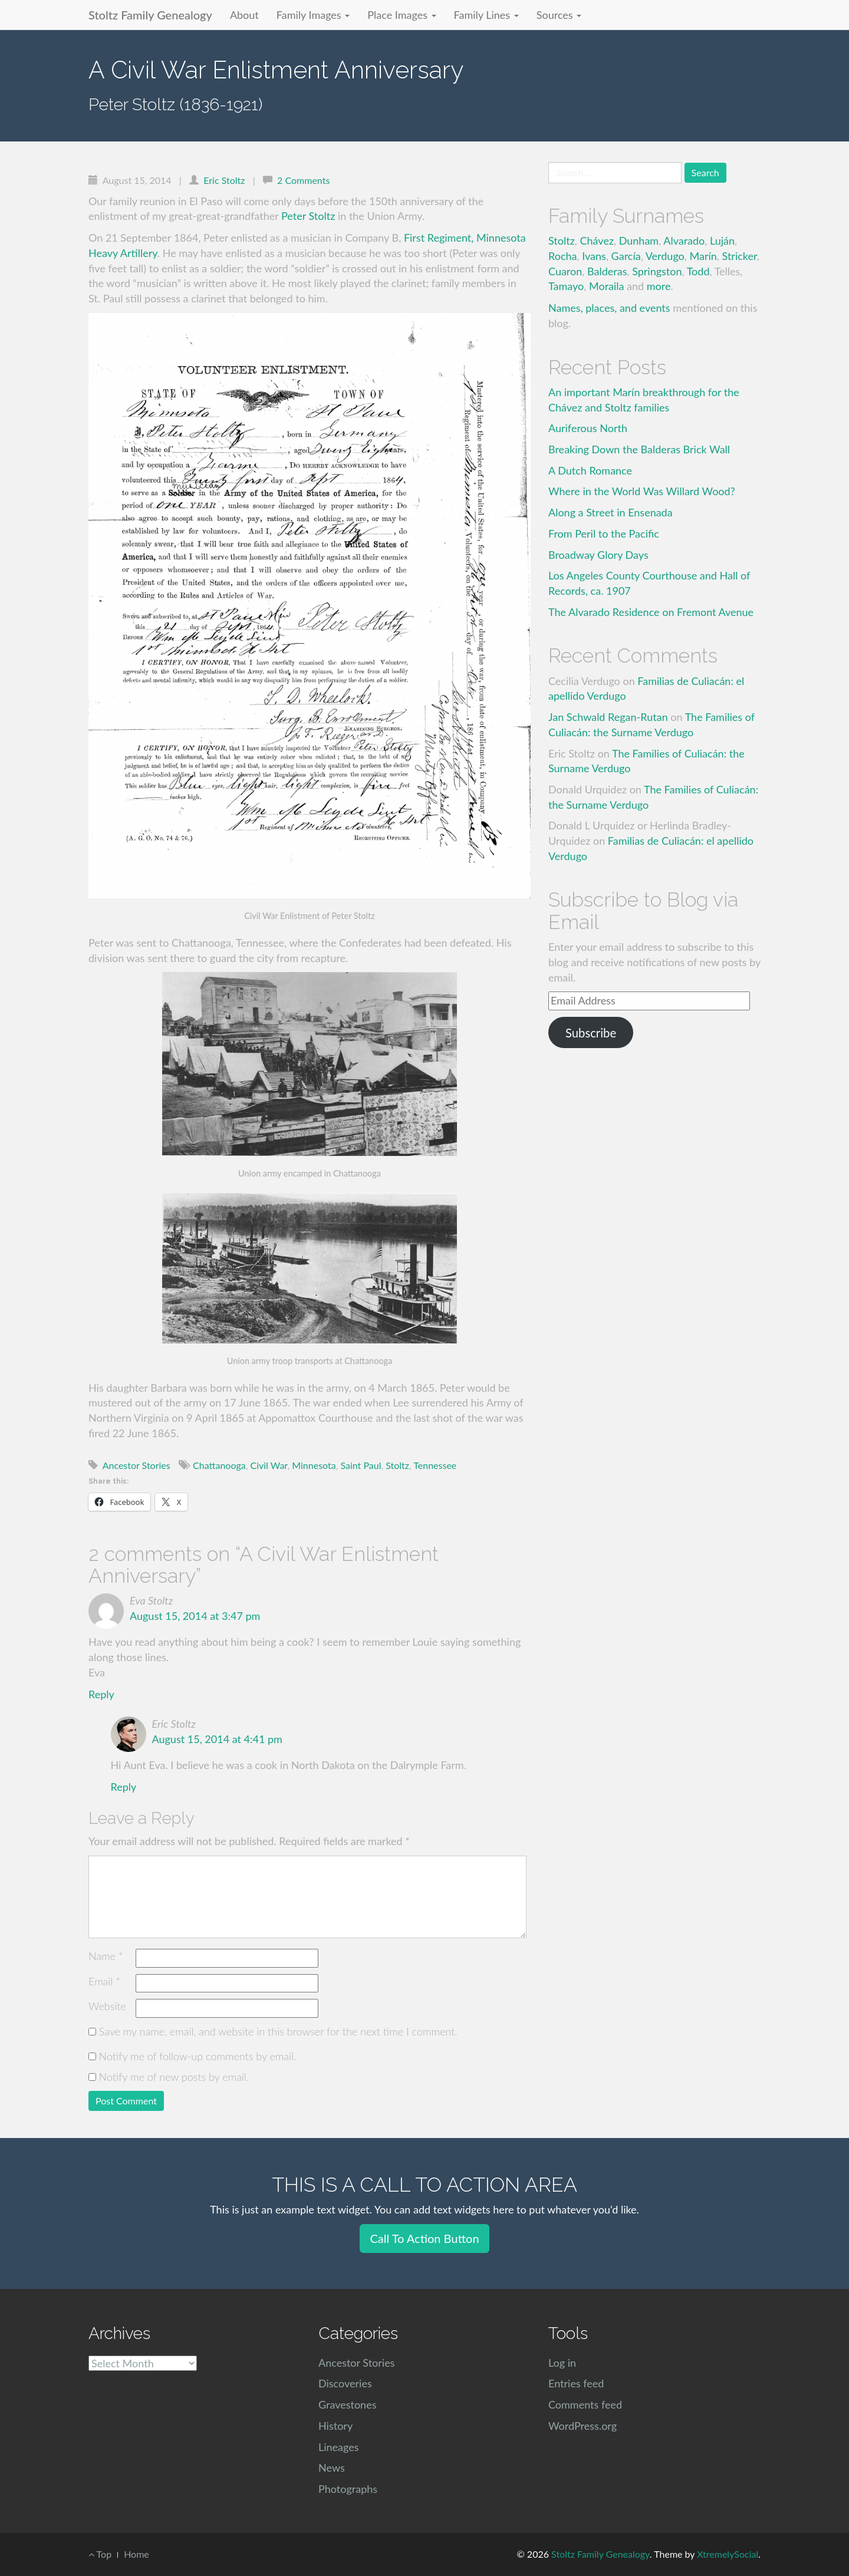 This screenshot has width=849, height=2576. Describe the element at coordinates (99, 2553) in the screenshot. I see `Top` at that location.